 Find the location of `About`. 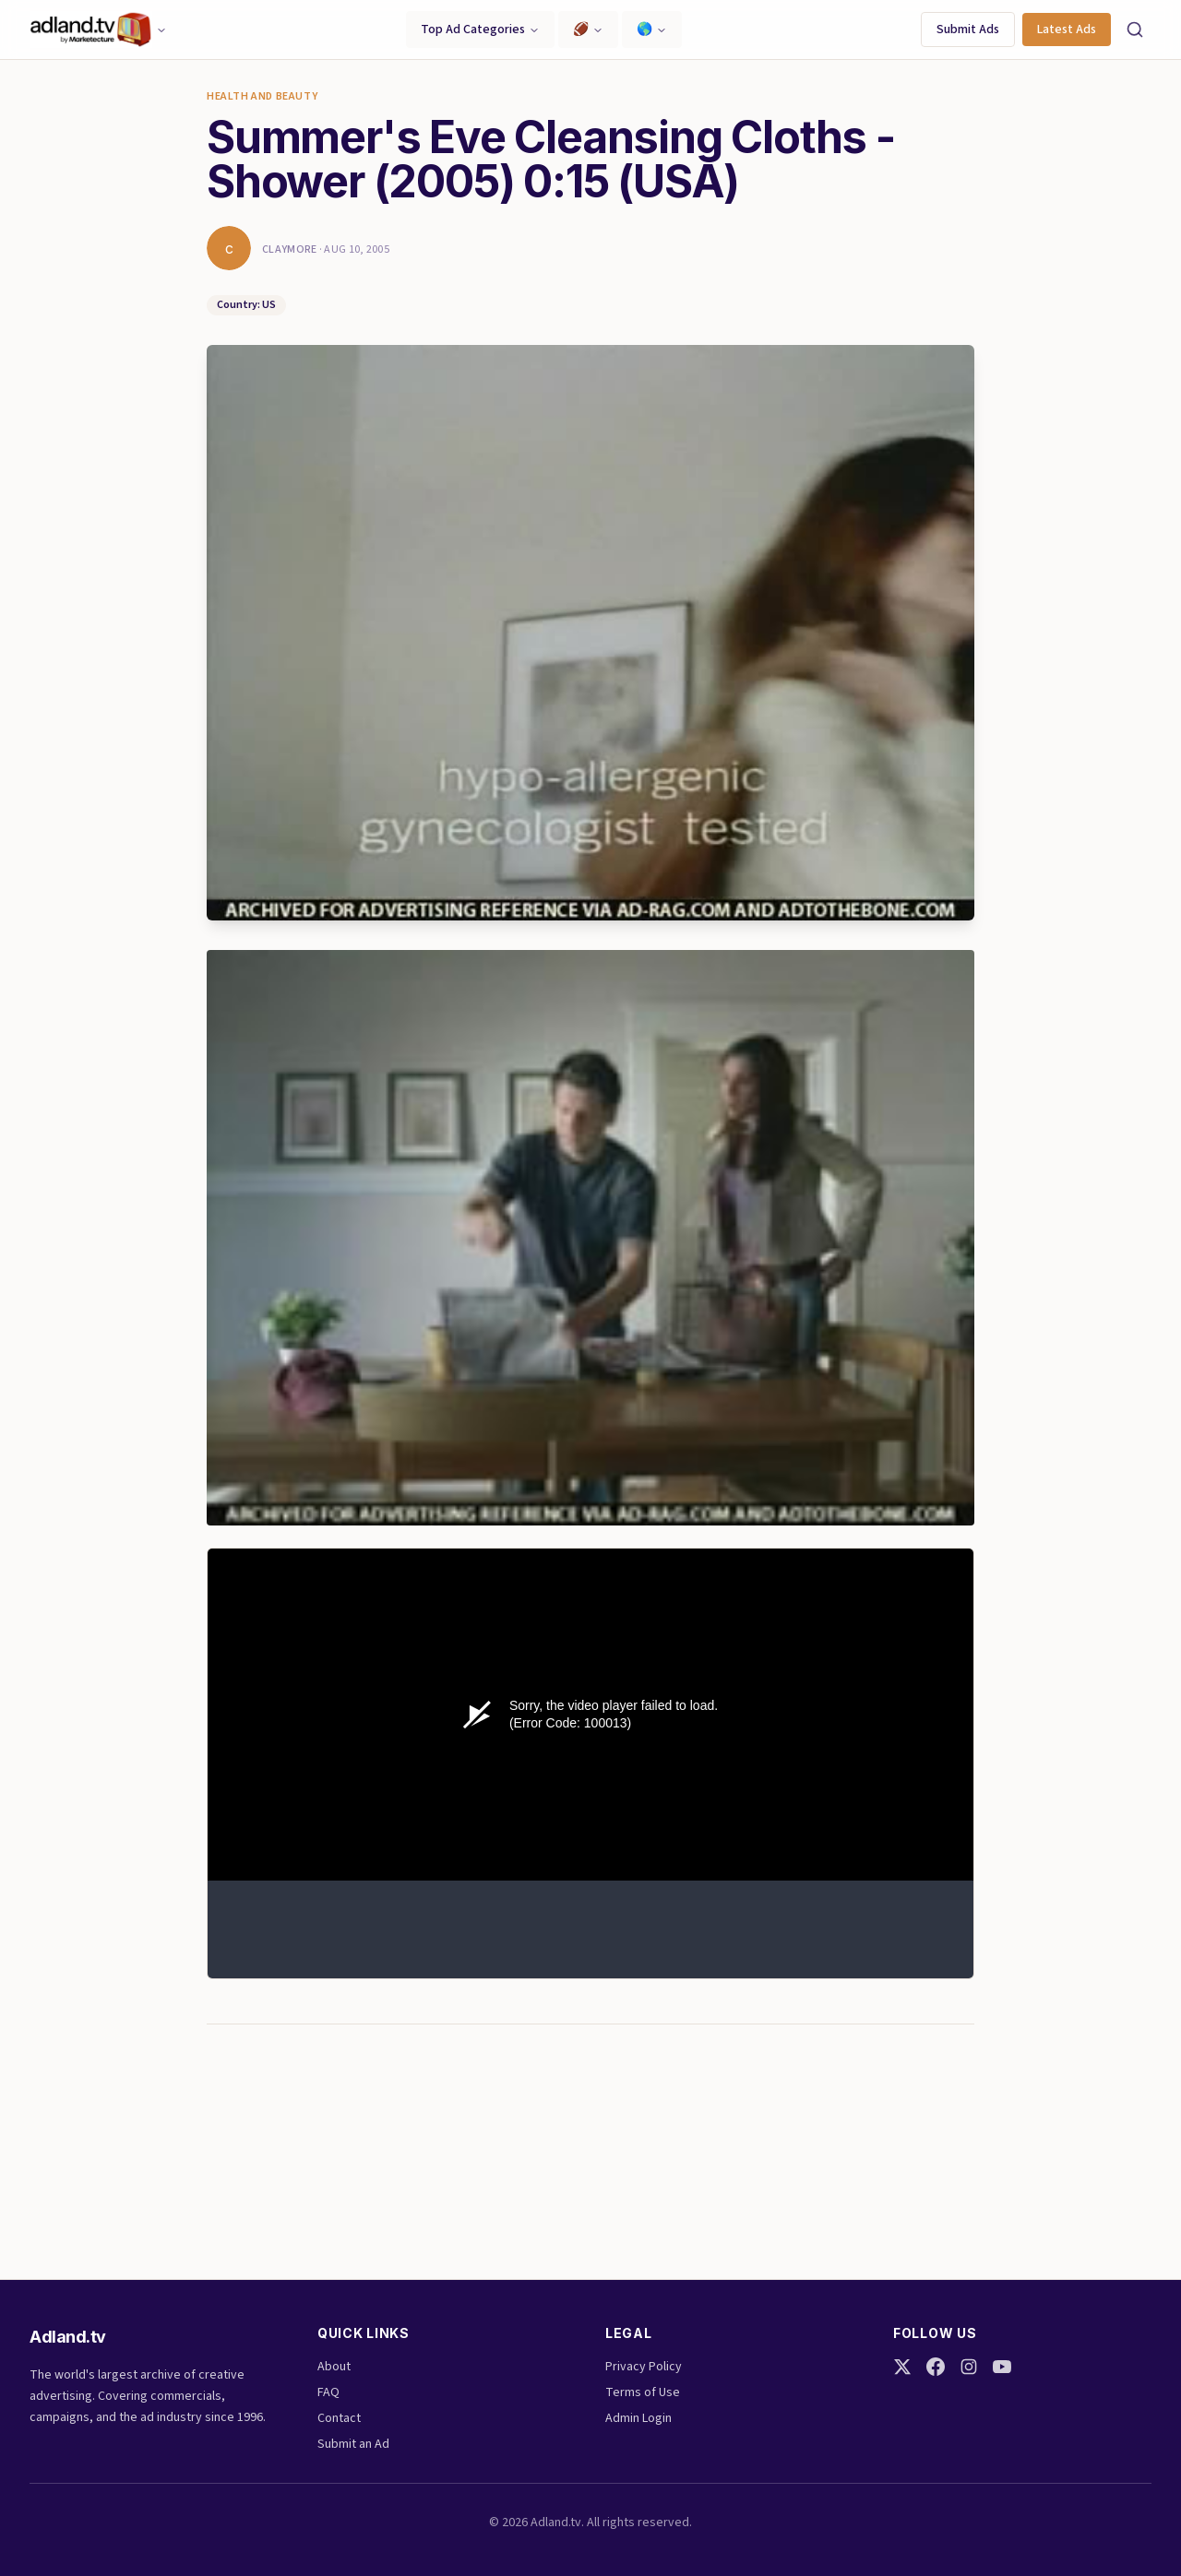

About is located at coordinates (334, 2366).